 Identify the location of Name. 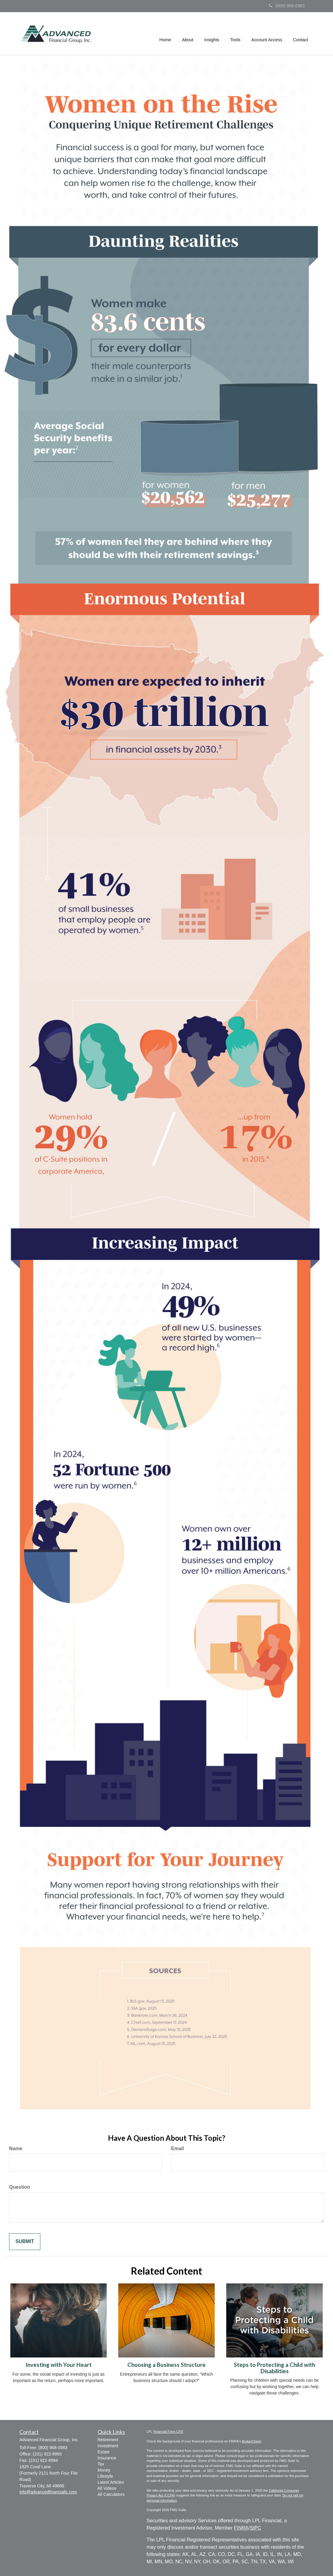
(15, 2148).